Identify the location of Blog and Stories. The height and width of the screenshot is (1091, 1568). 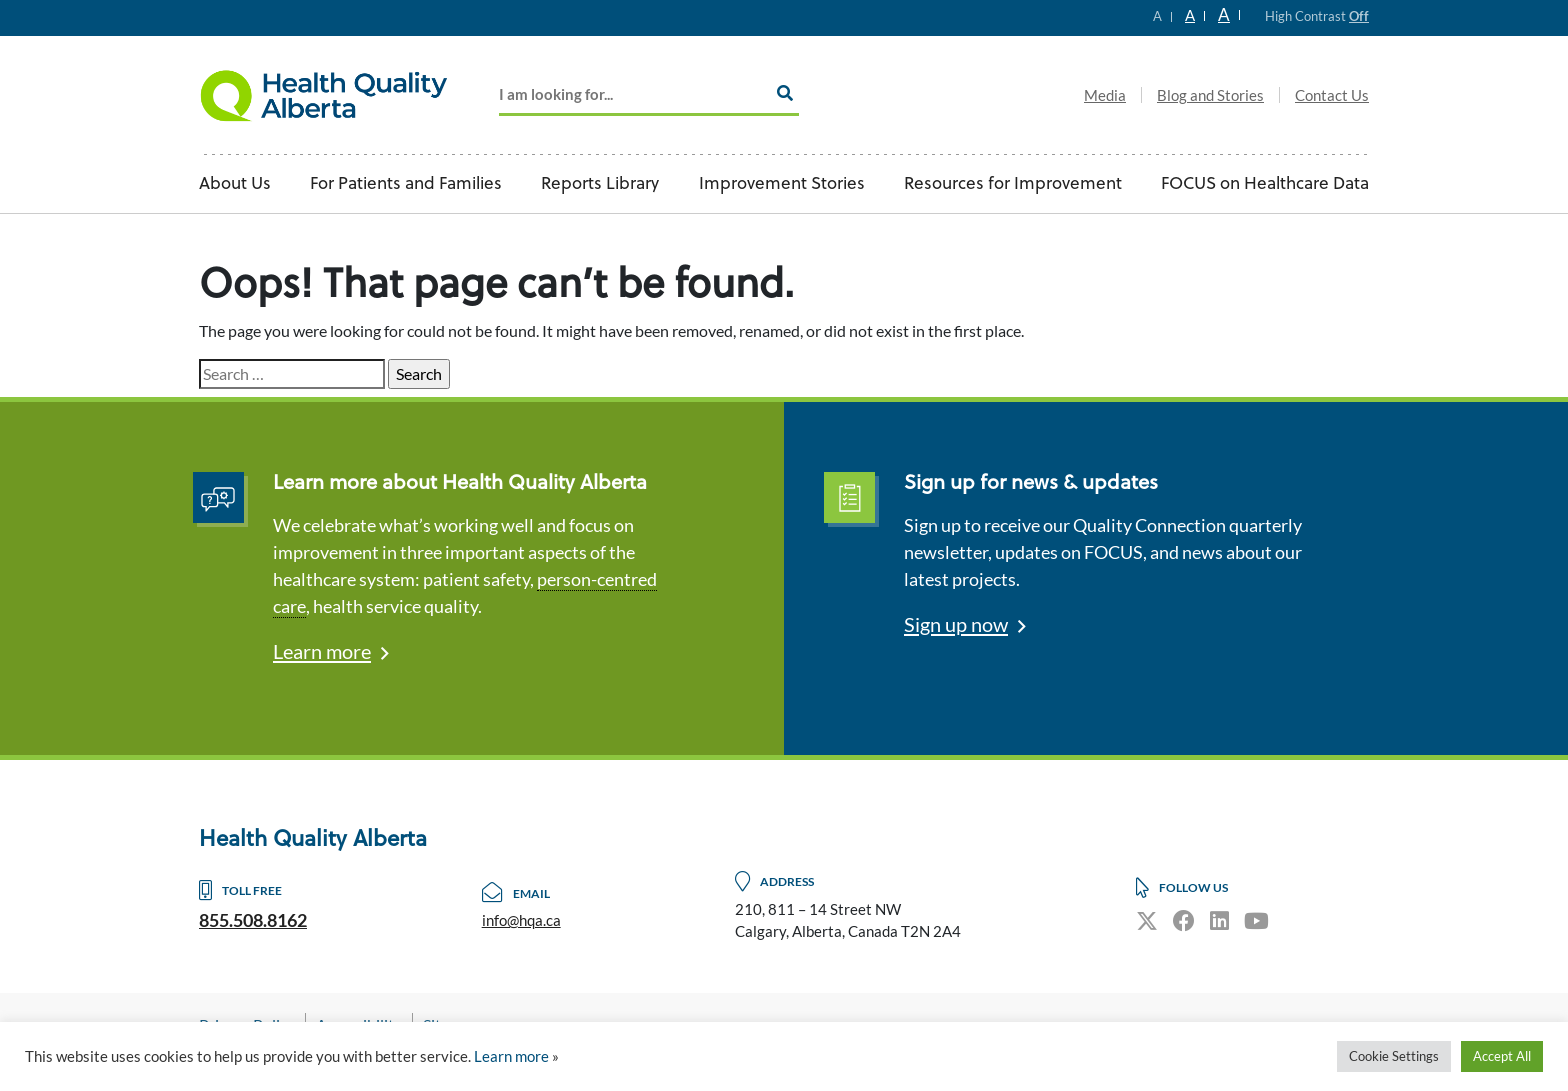
(1210, 95).